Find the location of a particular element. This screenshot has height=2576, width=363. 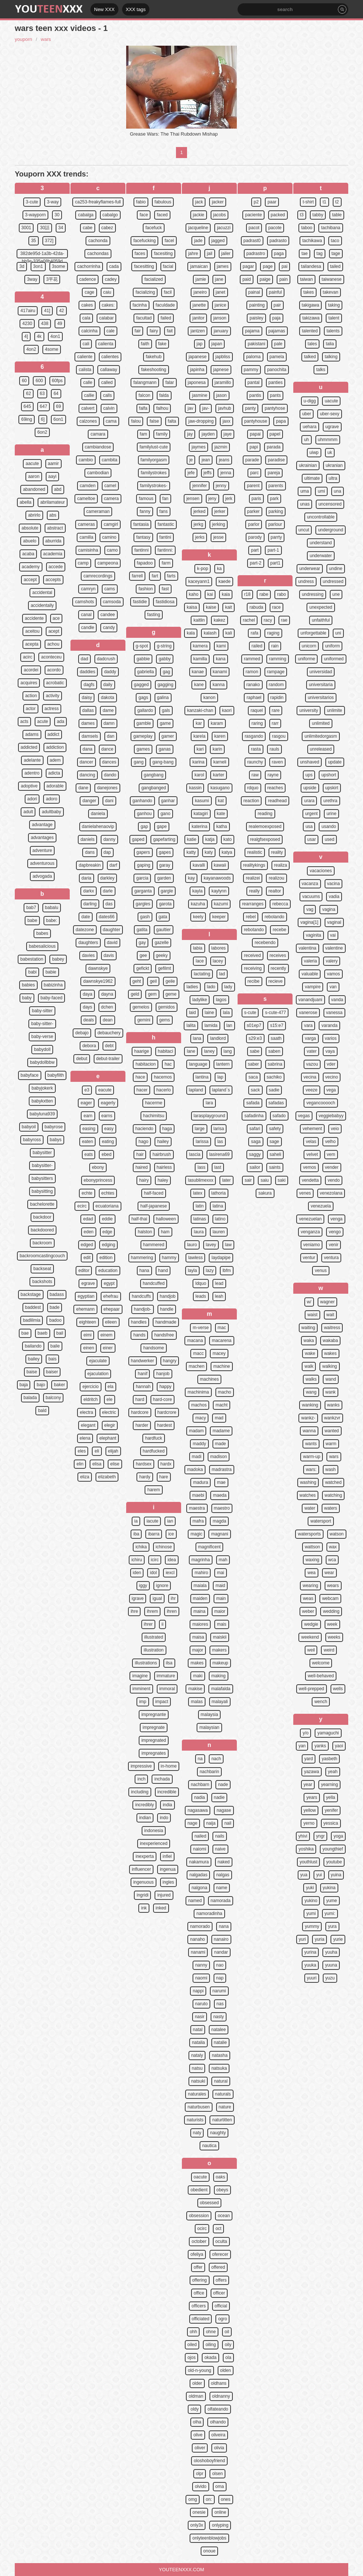

wca is located at coordinates (332, 1559).